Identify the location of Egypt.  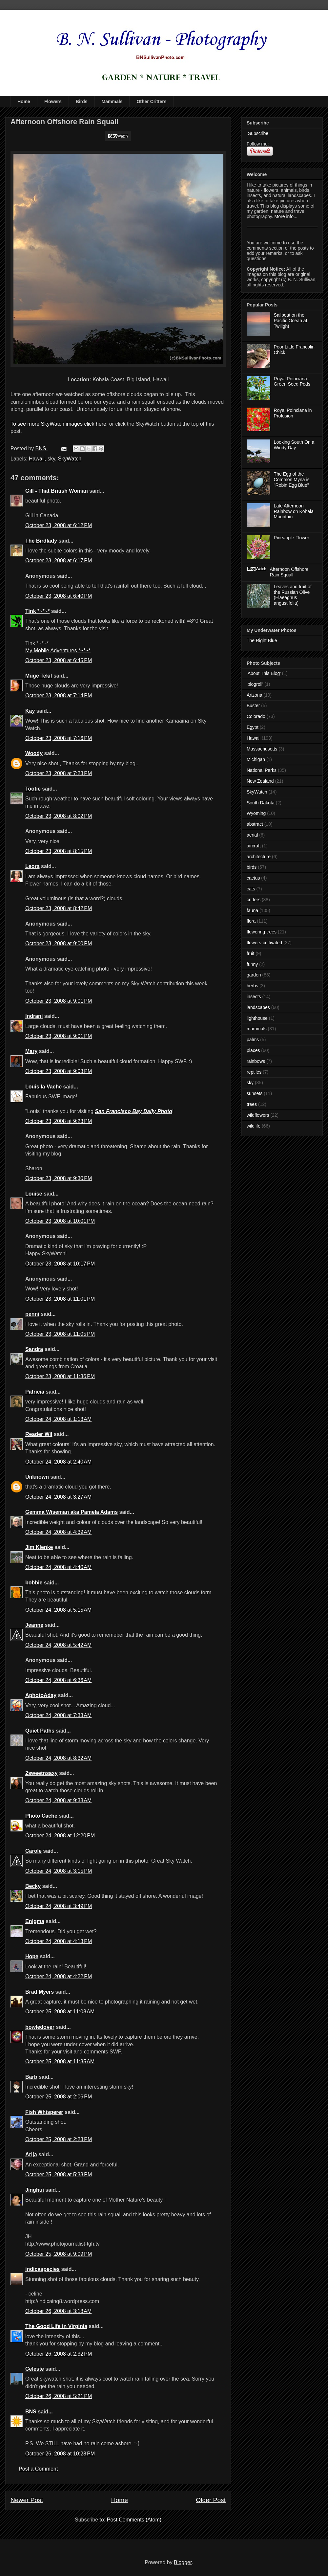
(252, 727).